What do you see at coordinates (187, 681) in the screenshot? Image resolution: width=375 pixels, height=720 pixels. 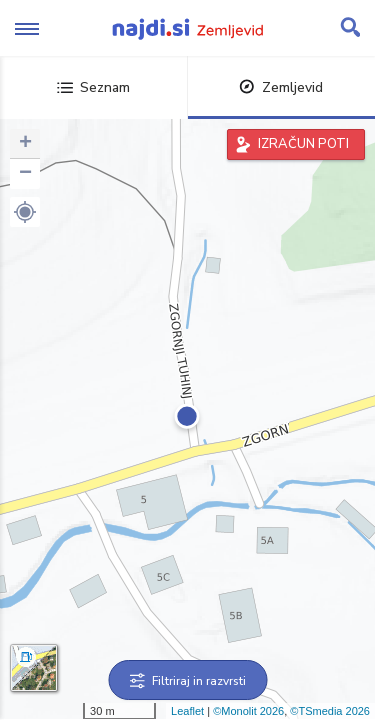 I see `Filtriraj in razvrsti` at bounding box center [187, 681].